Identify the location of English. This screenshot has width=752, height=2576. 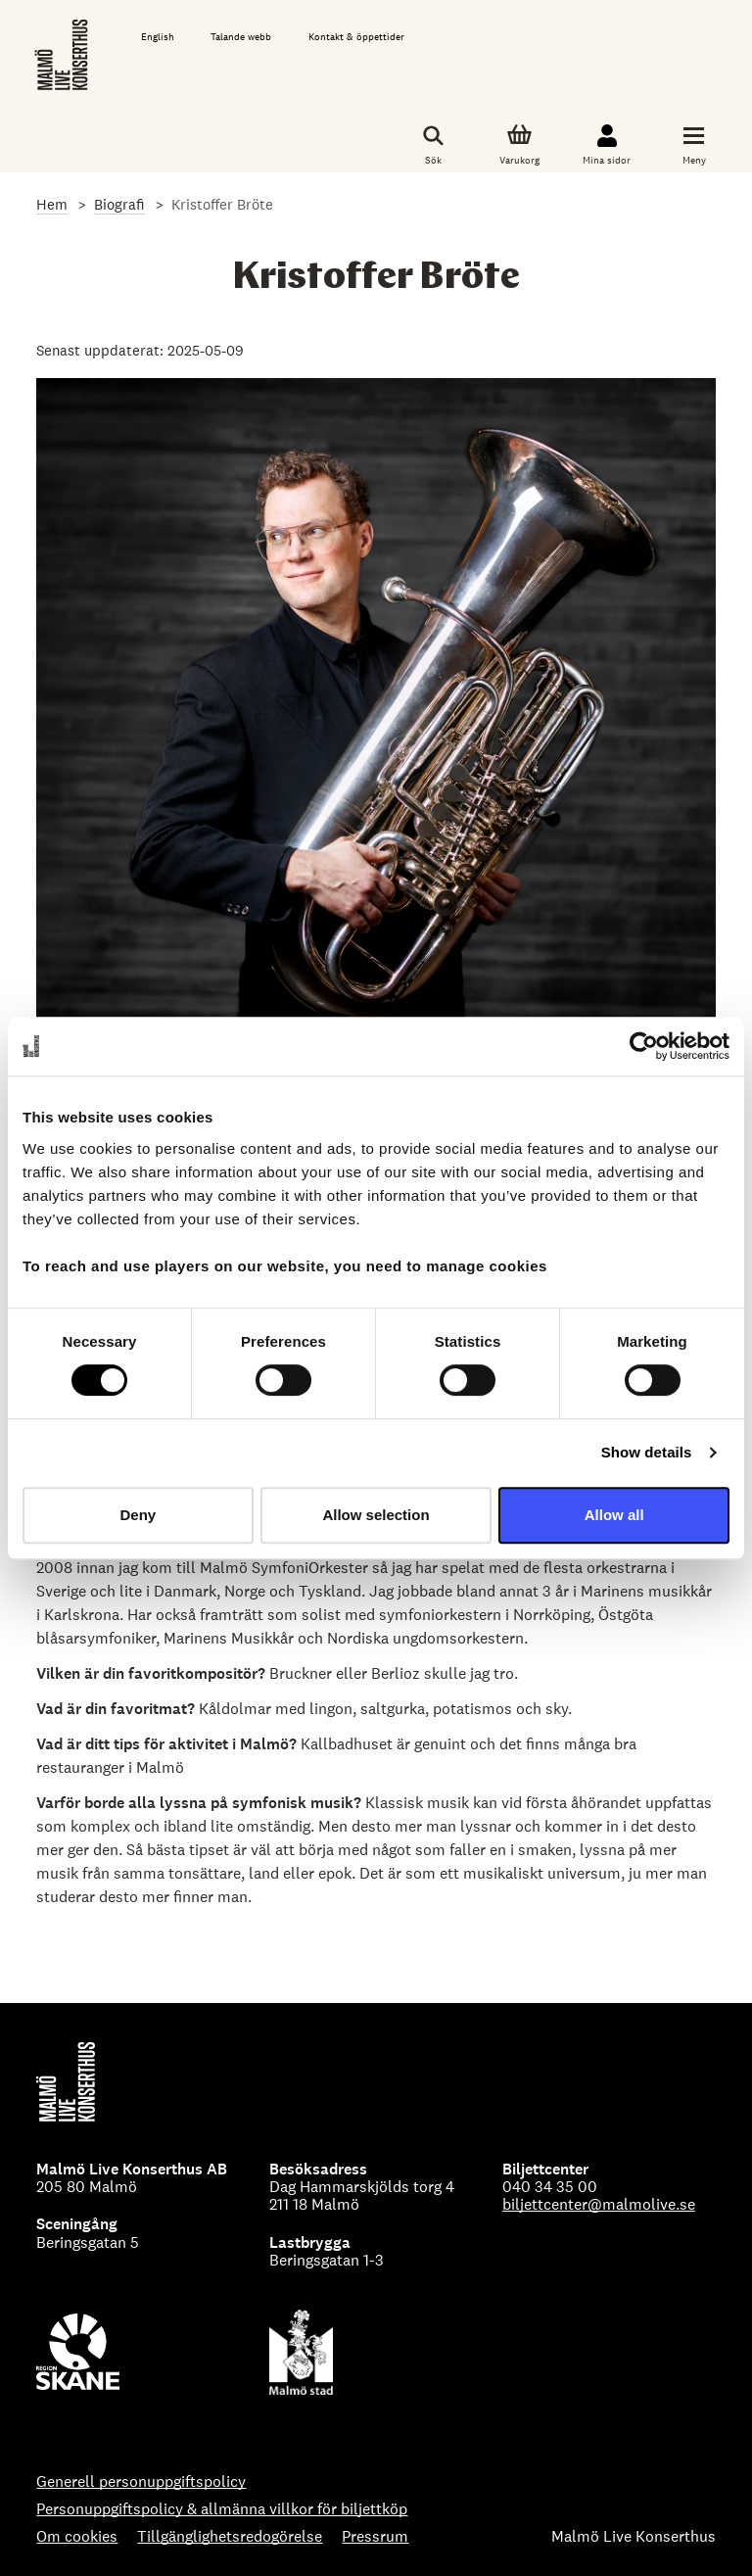
(157, 36).